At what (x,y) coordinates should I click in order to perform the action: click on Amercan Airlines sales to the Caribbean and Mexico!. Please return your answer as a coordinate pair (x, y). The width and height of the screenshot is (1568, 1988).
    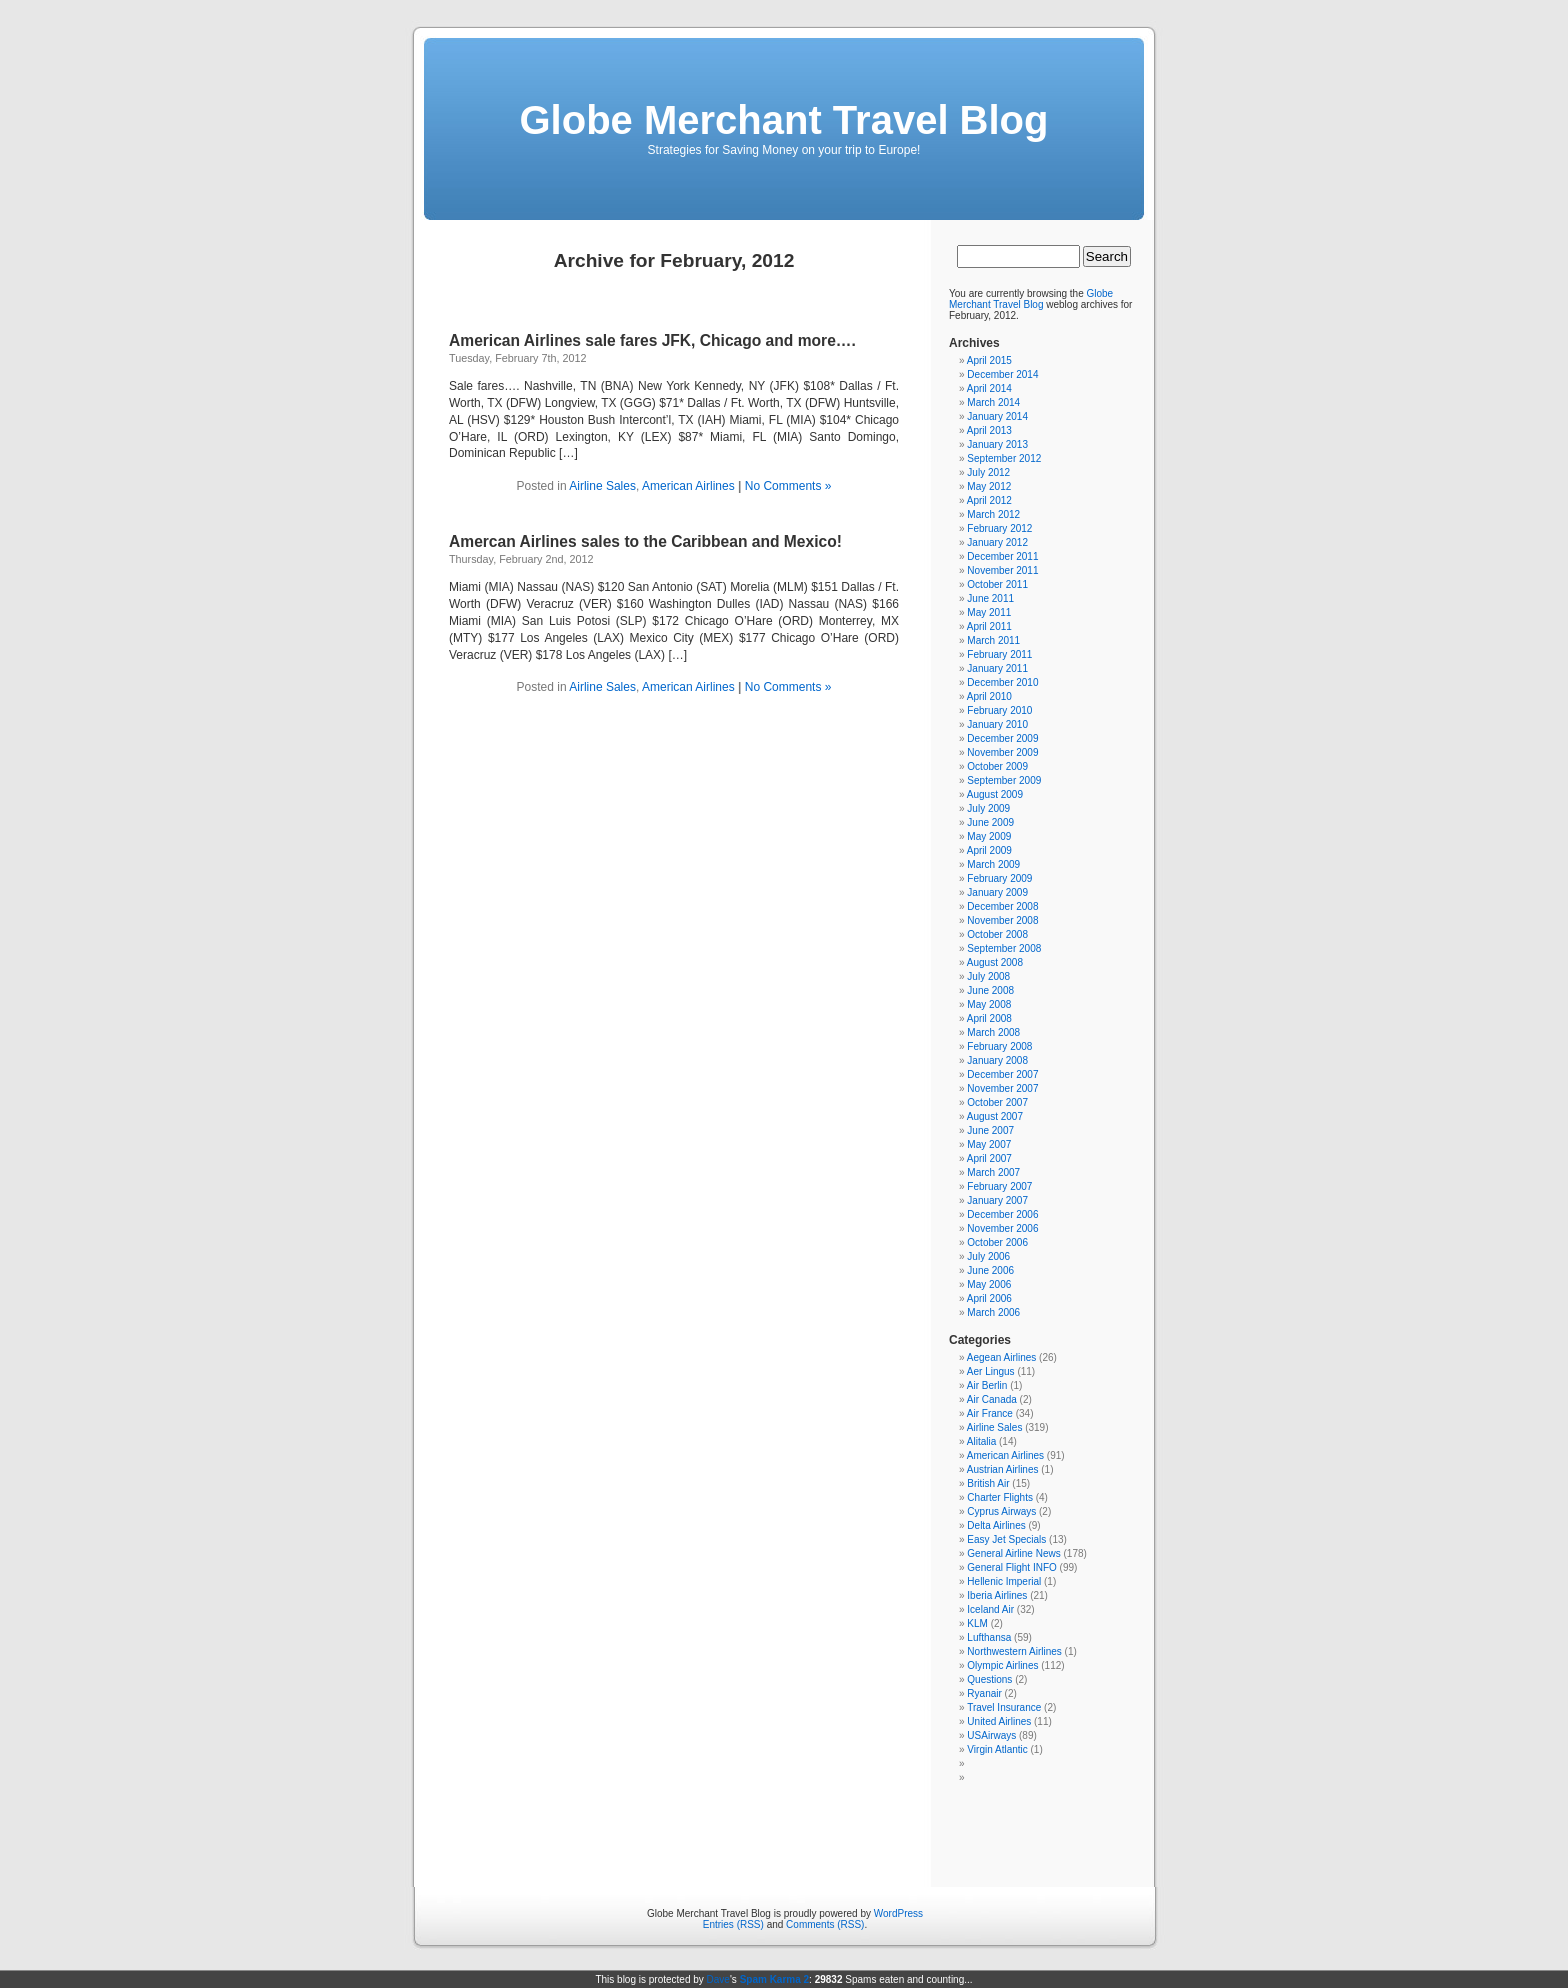
    Looking at the image, I should click on (645, 541).